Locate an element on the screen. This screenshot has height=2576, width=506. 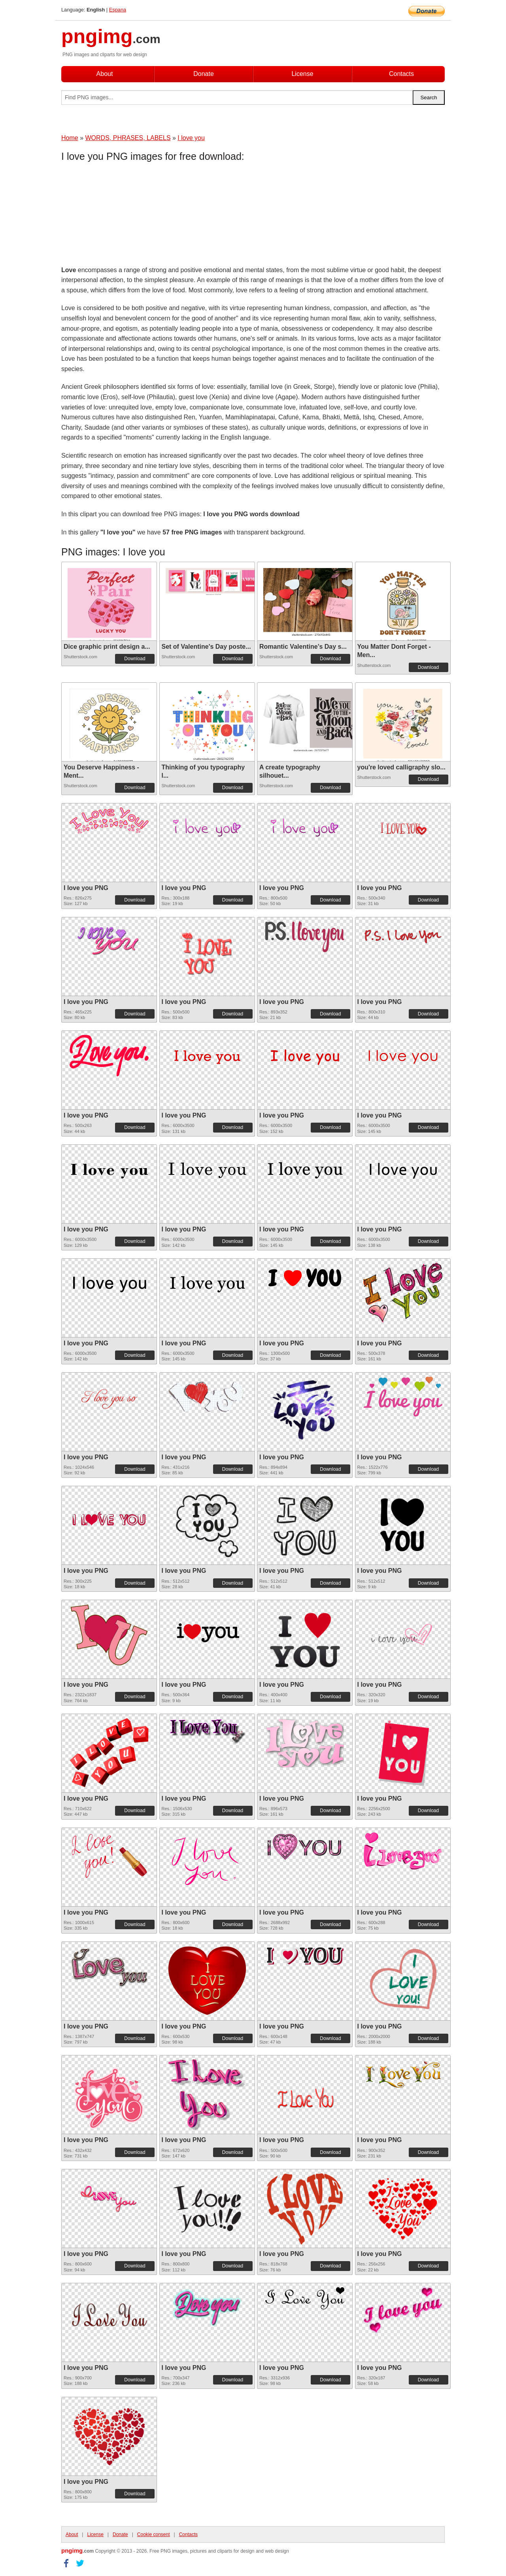
[Advertisement] is located at coordinates (124, 215).